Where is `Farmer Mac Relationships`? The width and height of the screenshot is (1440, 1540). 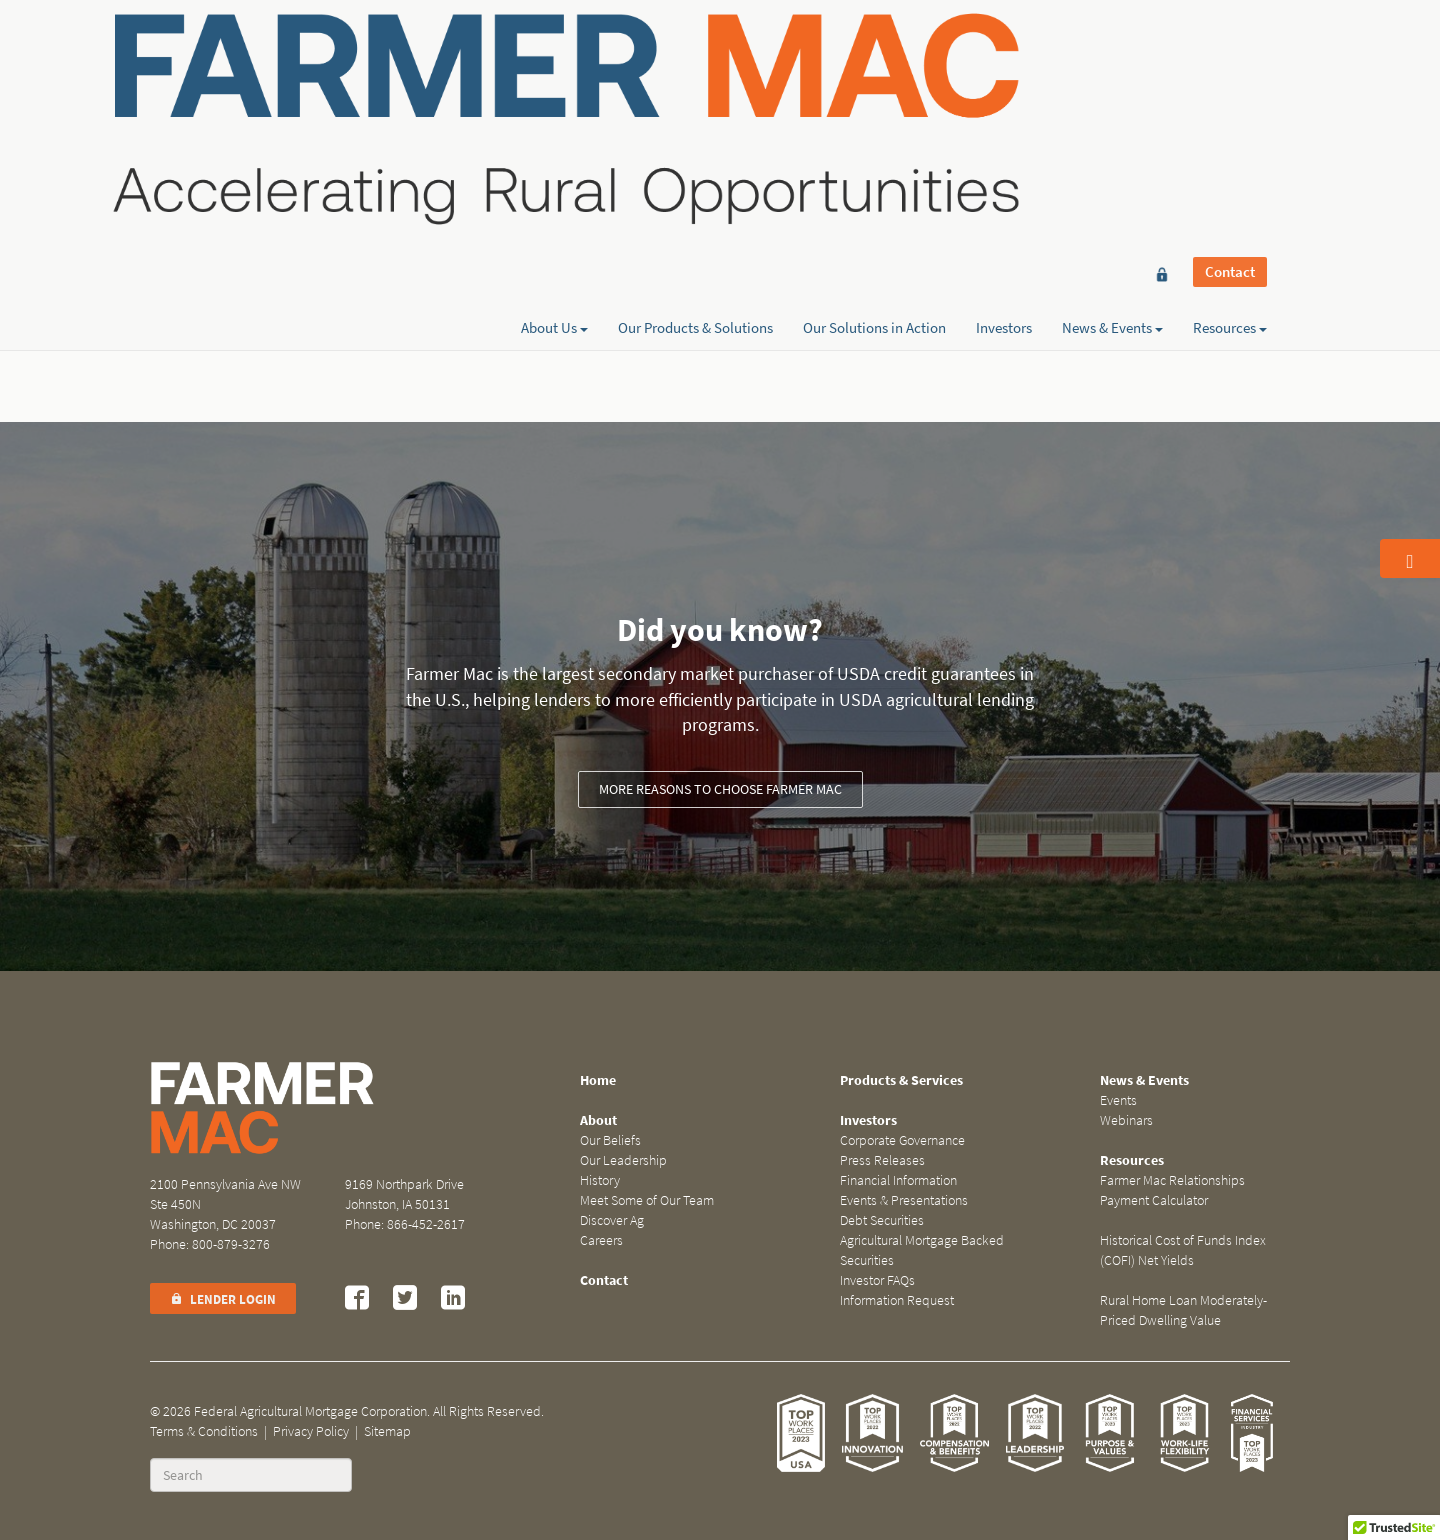 Farmer Mac Relationships is located at coordinates (1172, 1180).